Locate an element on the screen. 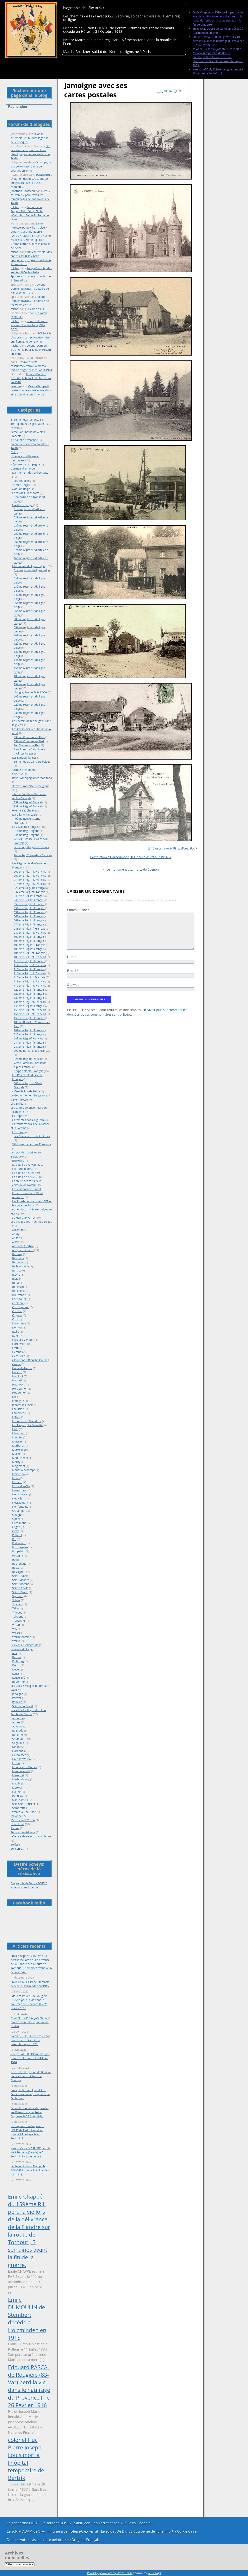  Joseph Victor MEURISSE perd la vie à Bassens (Savoie) le 5 Sept.1918 – tuberculose is located at coordinates (30, 2152).